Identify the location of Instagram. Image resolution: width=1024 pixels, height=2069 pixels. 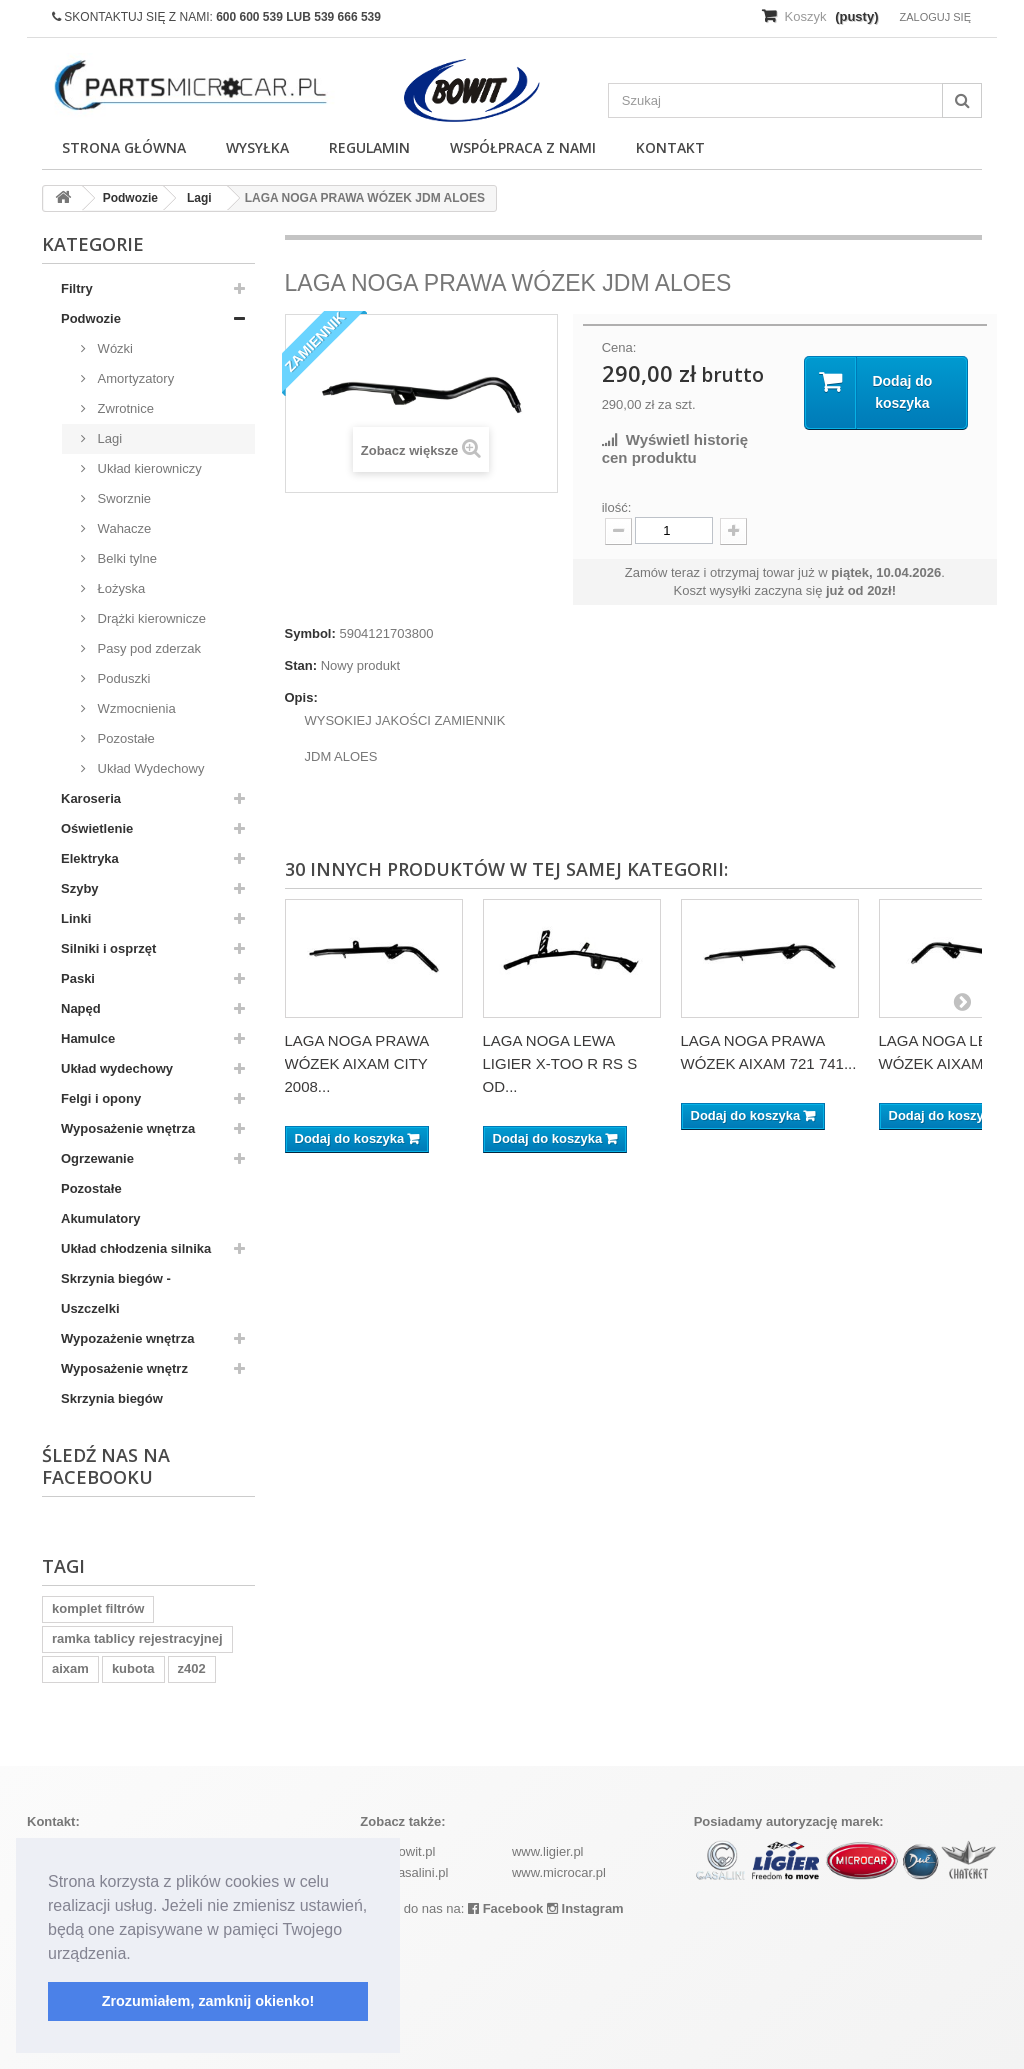
(585, 1908).